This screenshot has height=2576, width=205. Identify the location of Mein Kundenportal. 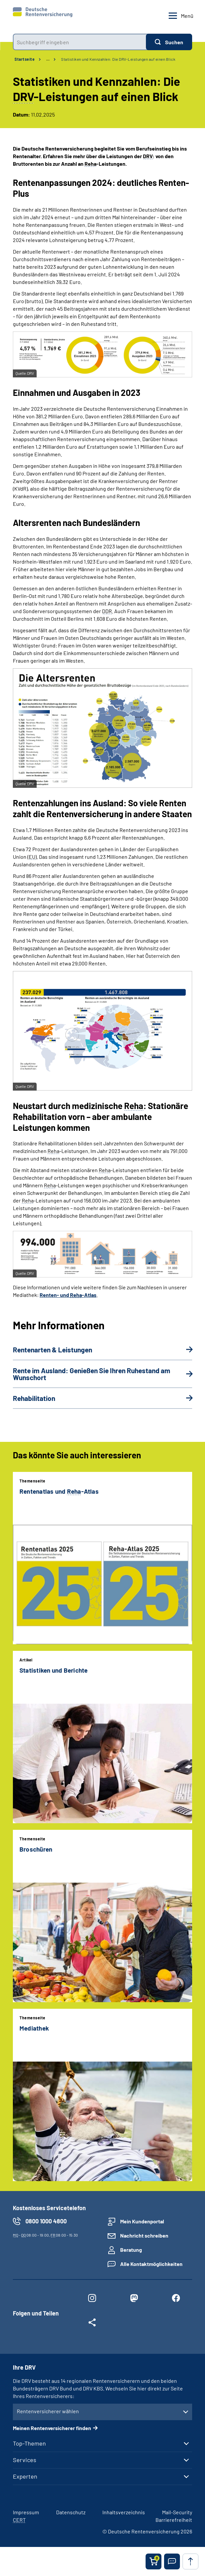
(142, 2221).